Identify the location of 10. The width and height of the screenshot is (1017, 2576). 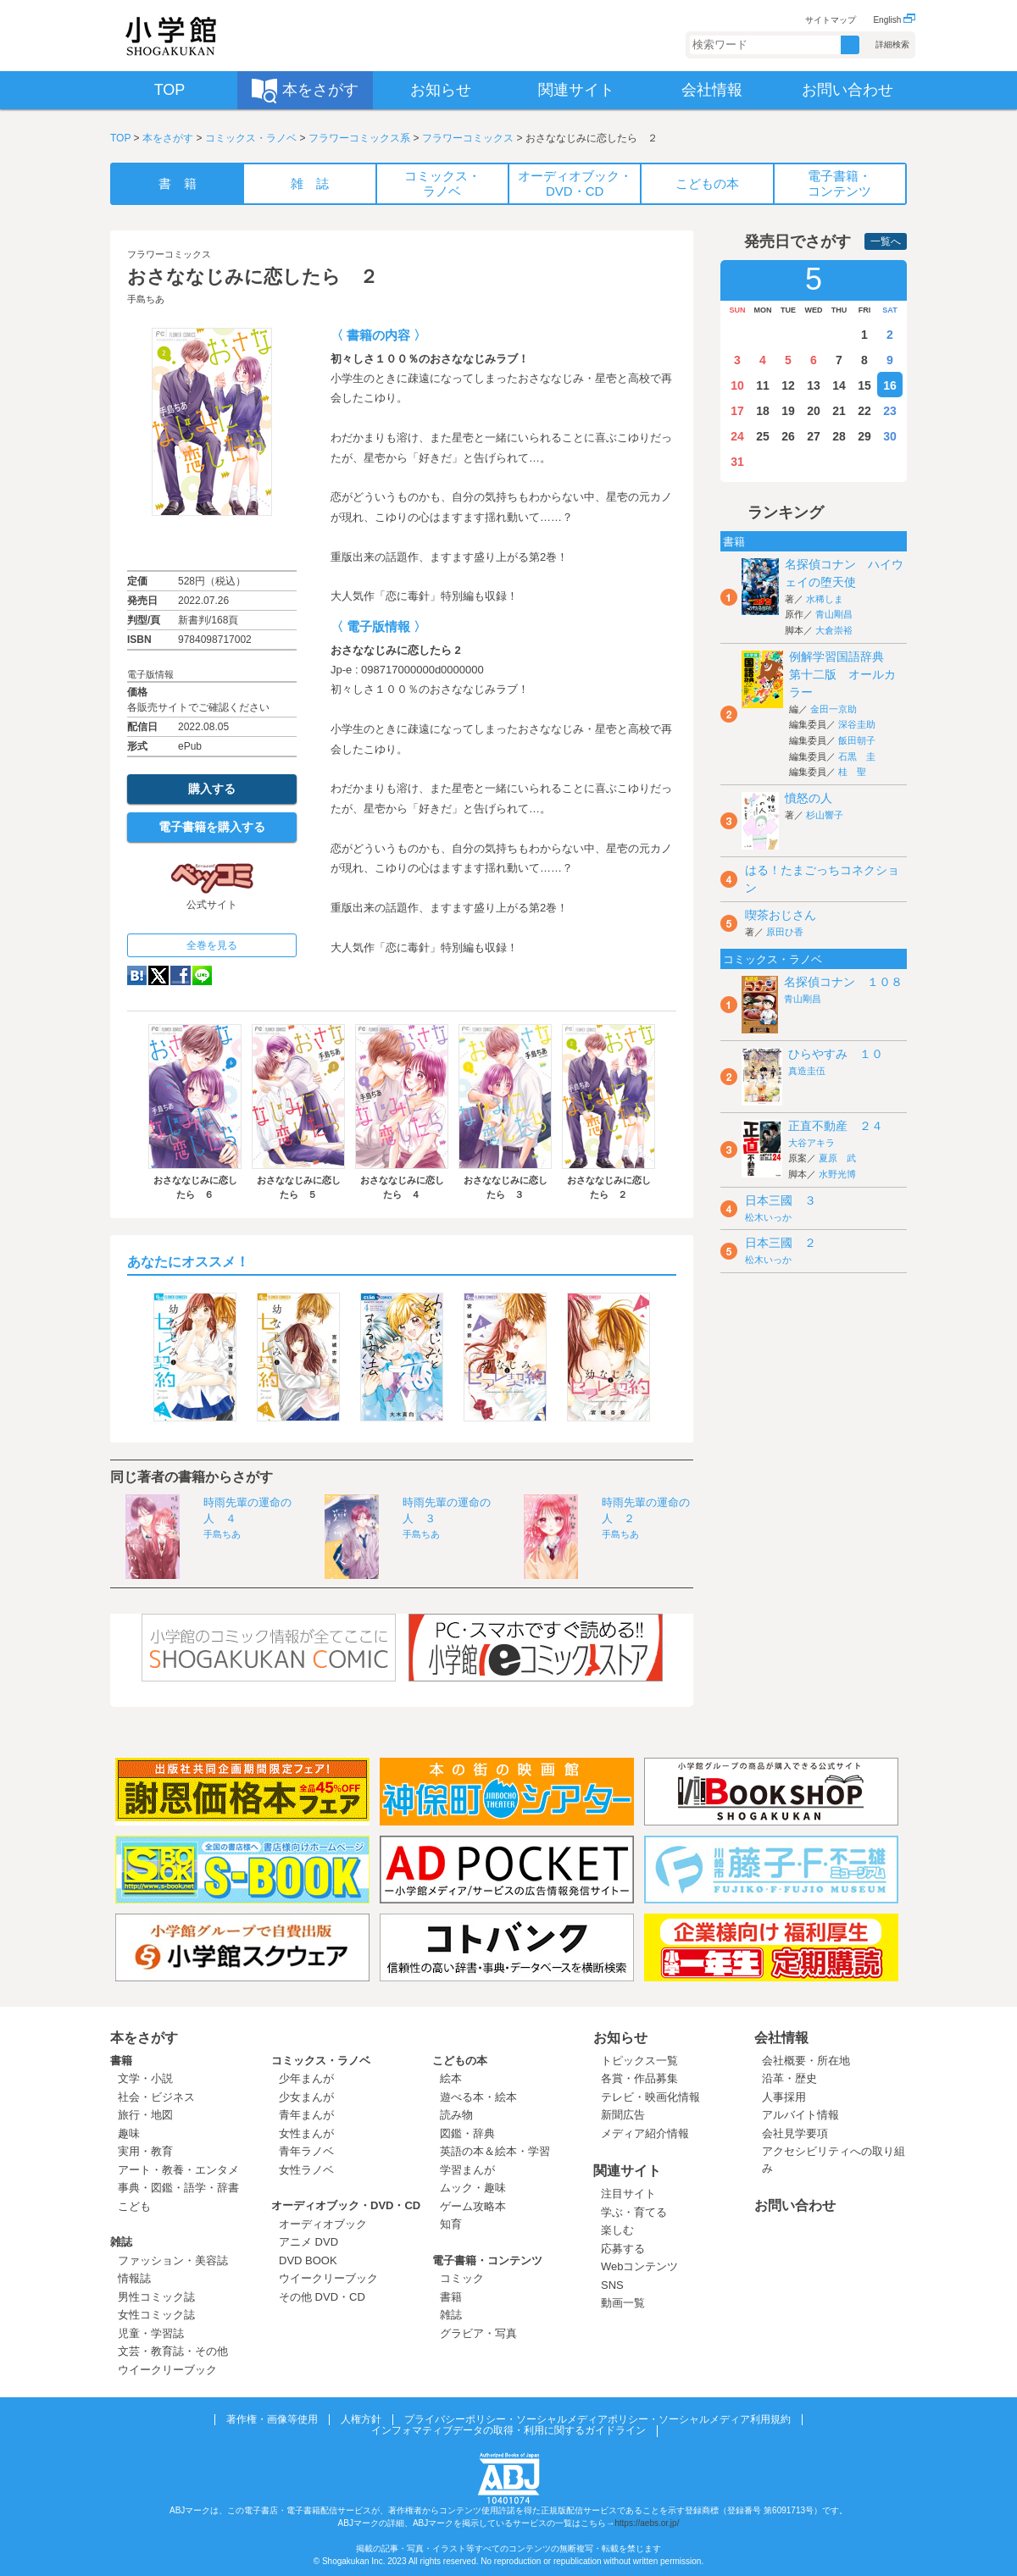
(737, 385).